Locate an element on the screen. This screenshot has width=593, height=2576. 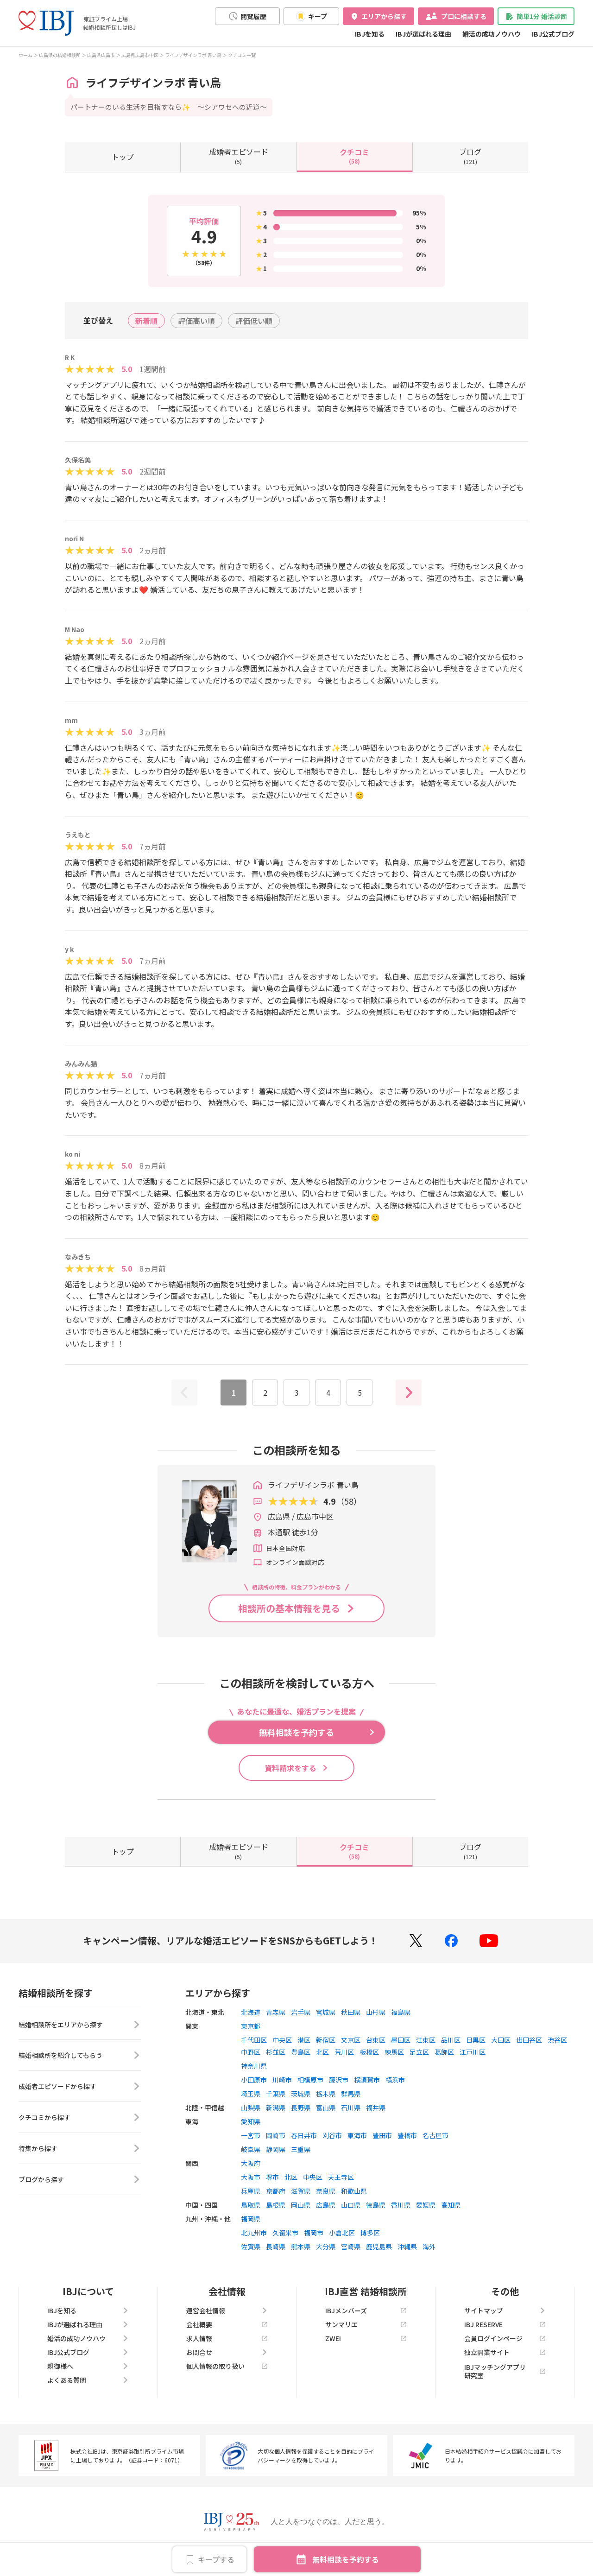
独立開業サイト is located at coordinates (505, 2352).